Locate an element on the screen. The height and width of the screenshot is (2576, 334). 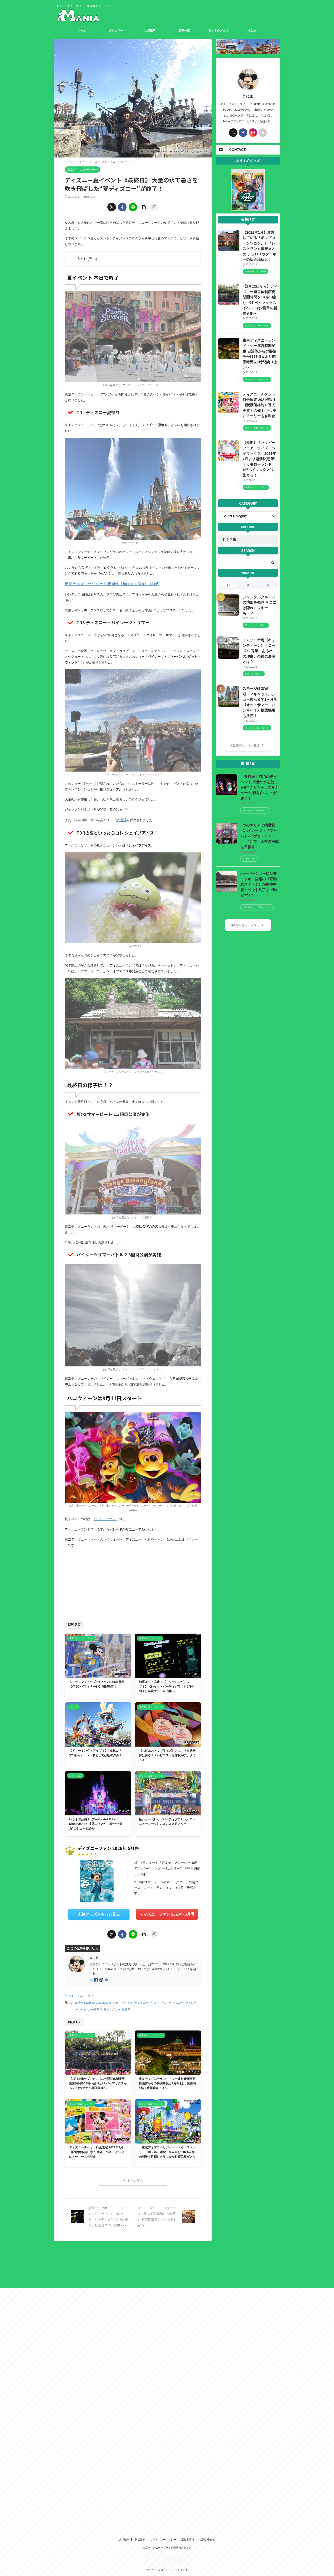
シェイブアイス is located at coordinates (122, 1996).